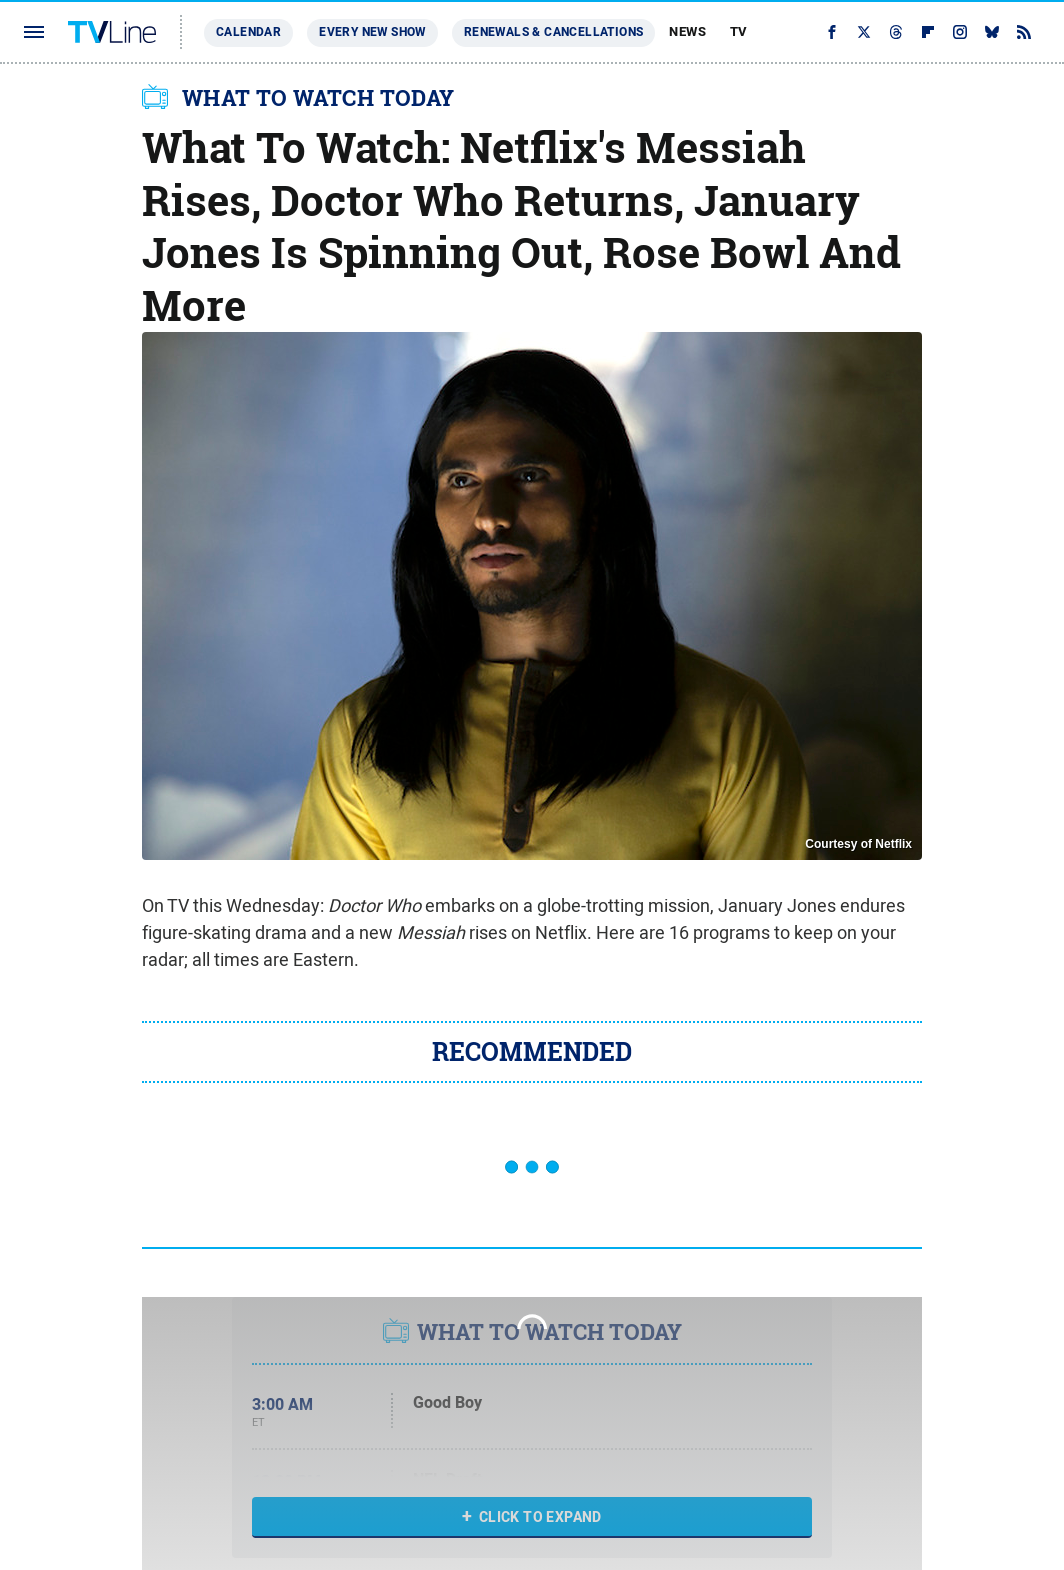 The height and width of the screenshot is (1570, 1064). I want to click on [Instagram], so click(960, 32).